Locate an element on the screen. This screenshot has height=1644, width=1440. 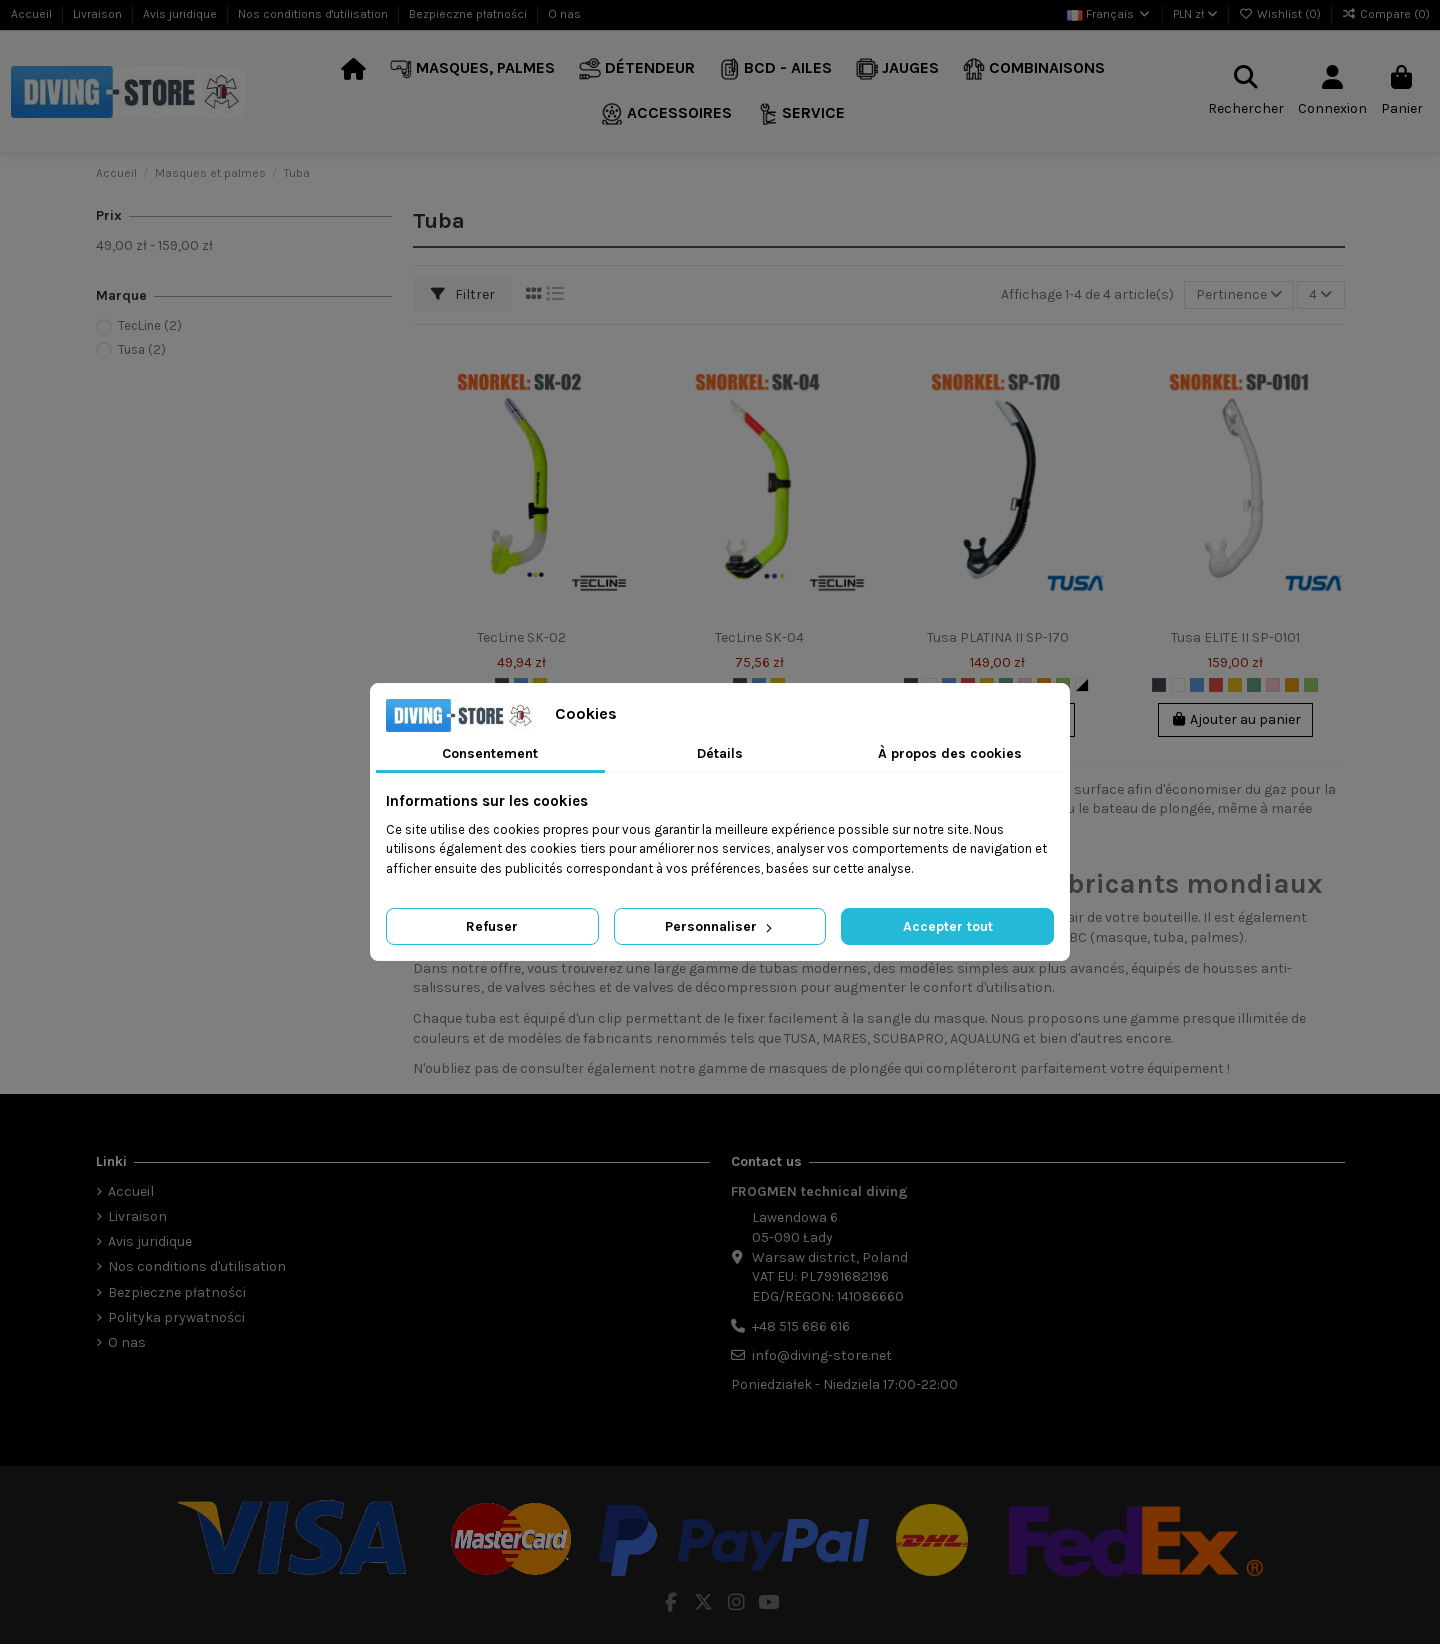
Nos conditions d'utilisation is located at coordinates (314, 14).